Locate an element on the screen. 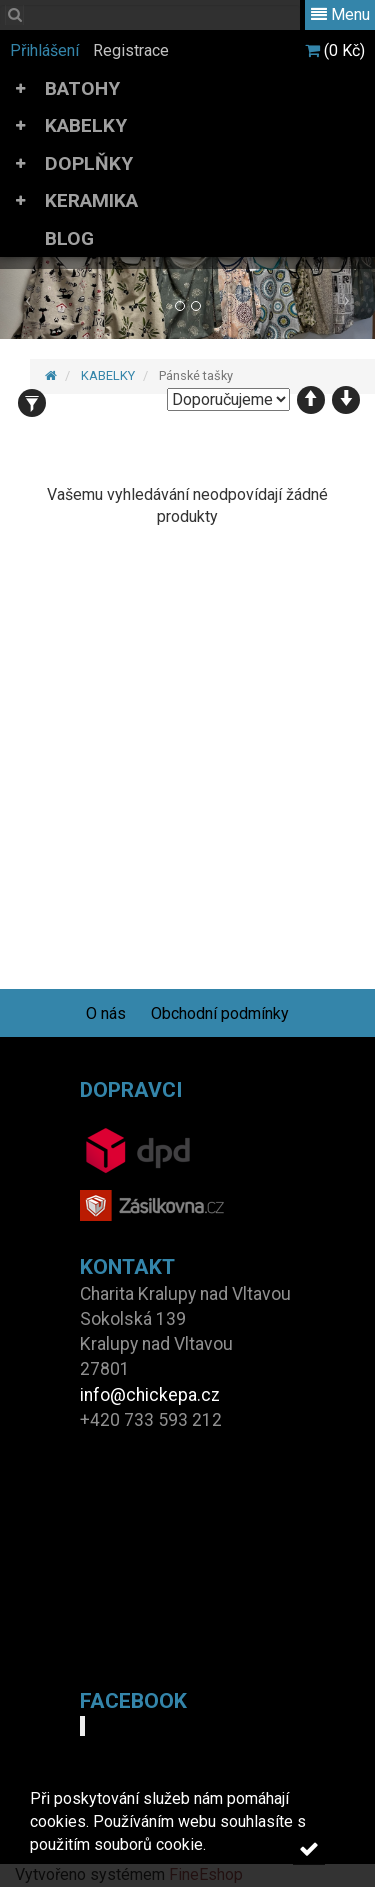 Image resolution: width=375 pixels, height=1887 pixels. BLOG is located at coordinates (69, 238).